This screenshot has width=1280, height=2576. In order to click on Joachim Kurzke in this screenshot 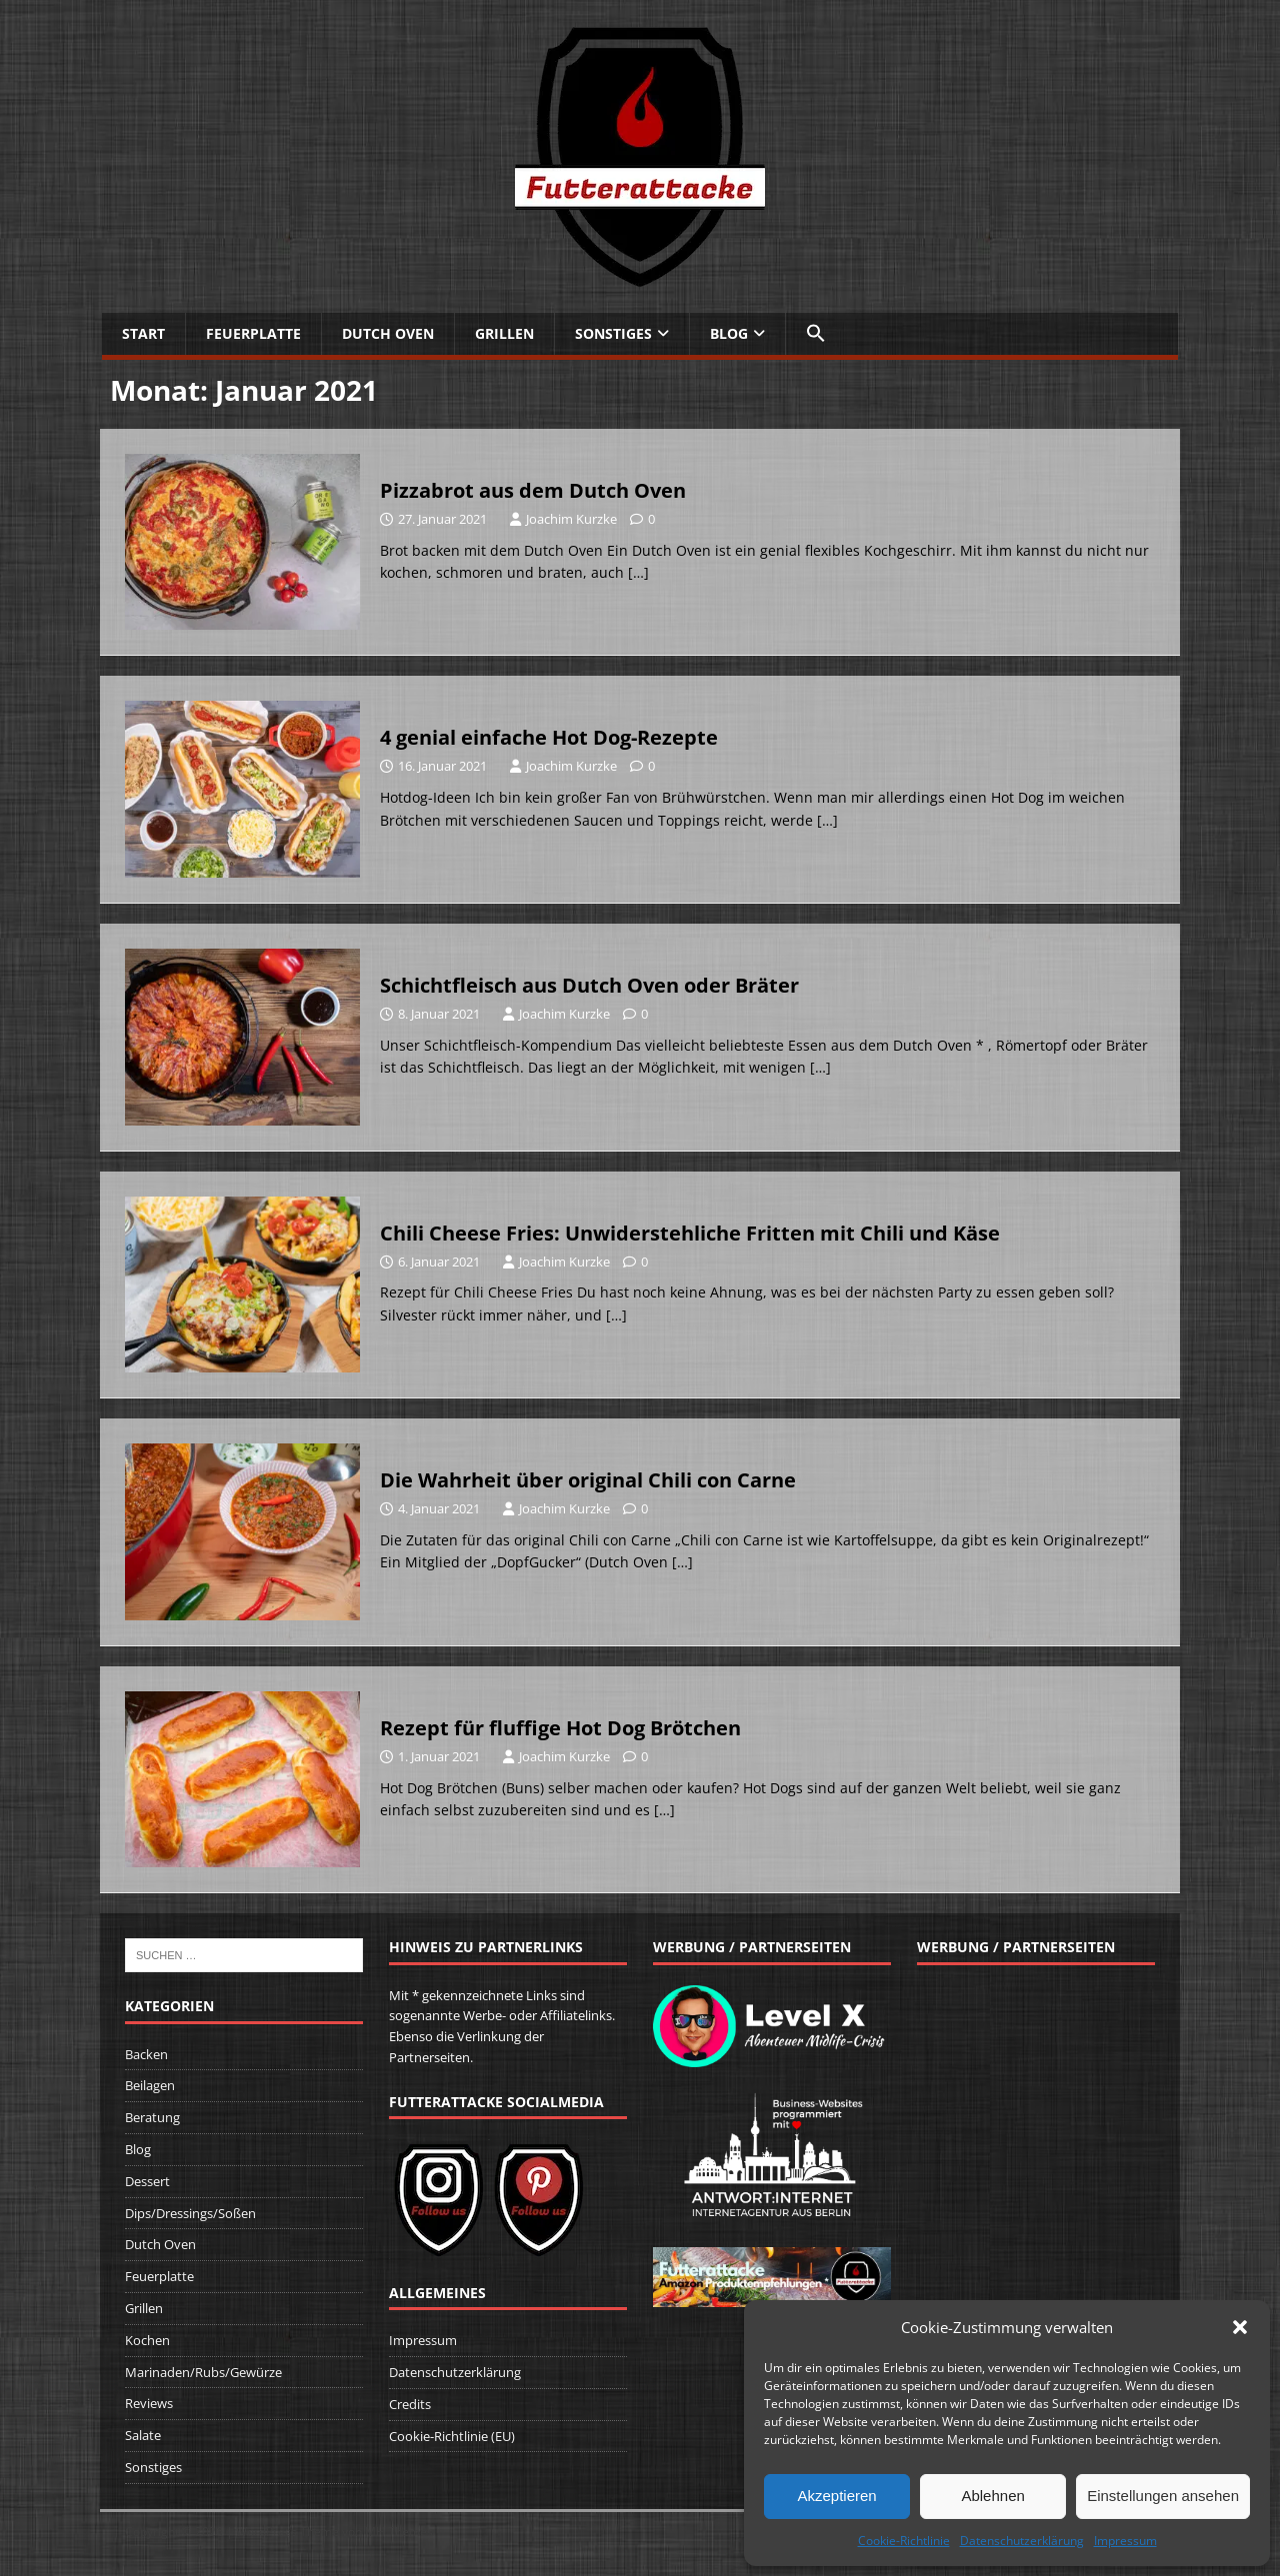, I will do `click(571, 519)`.